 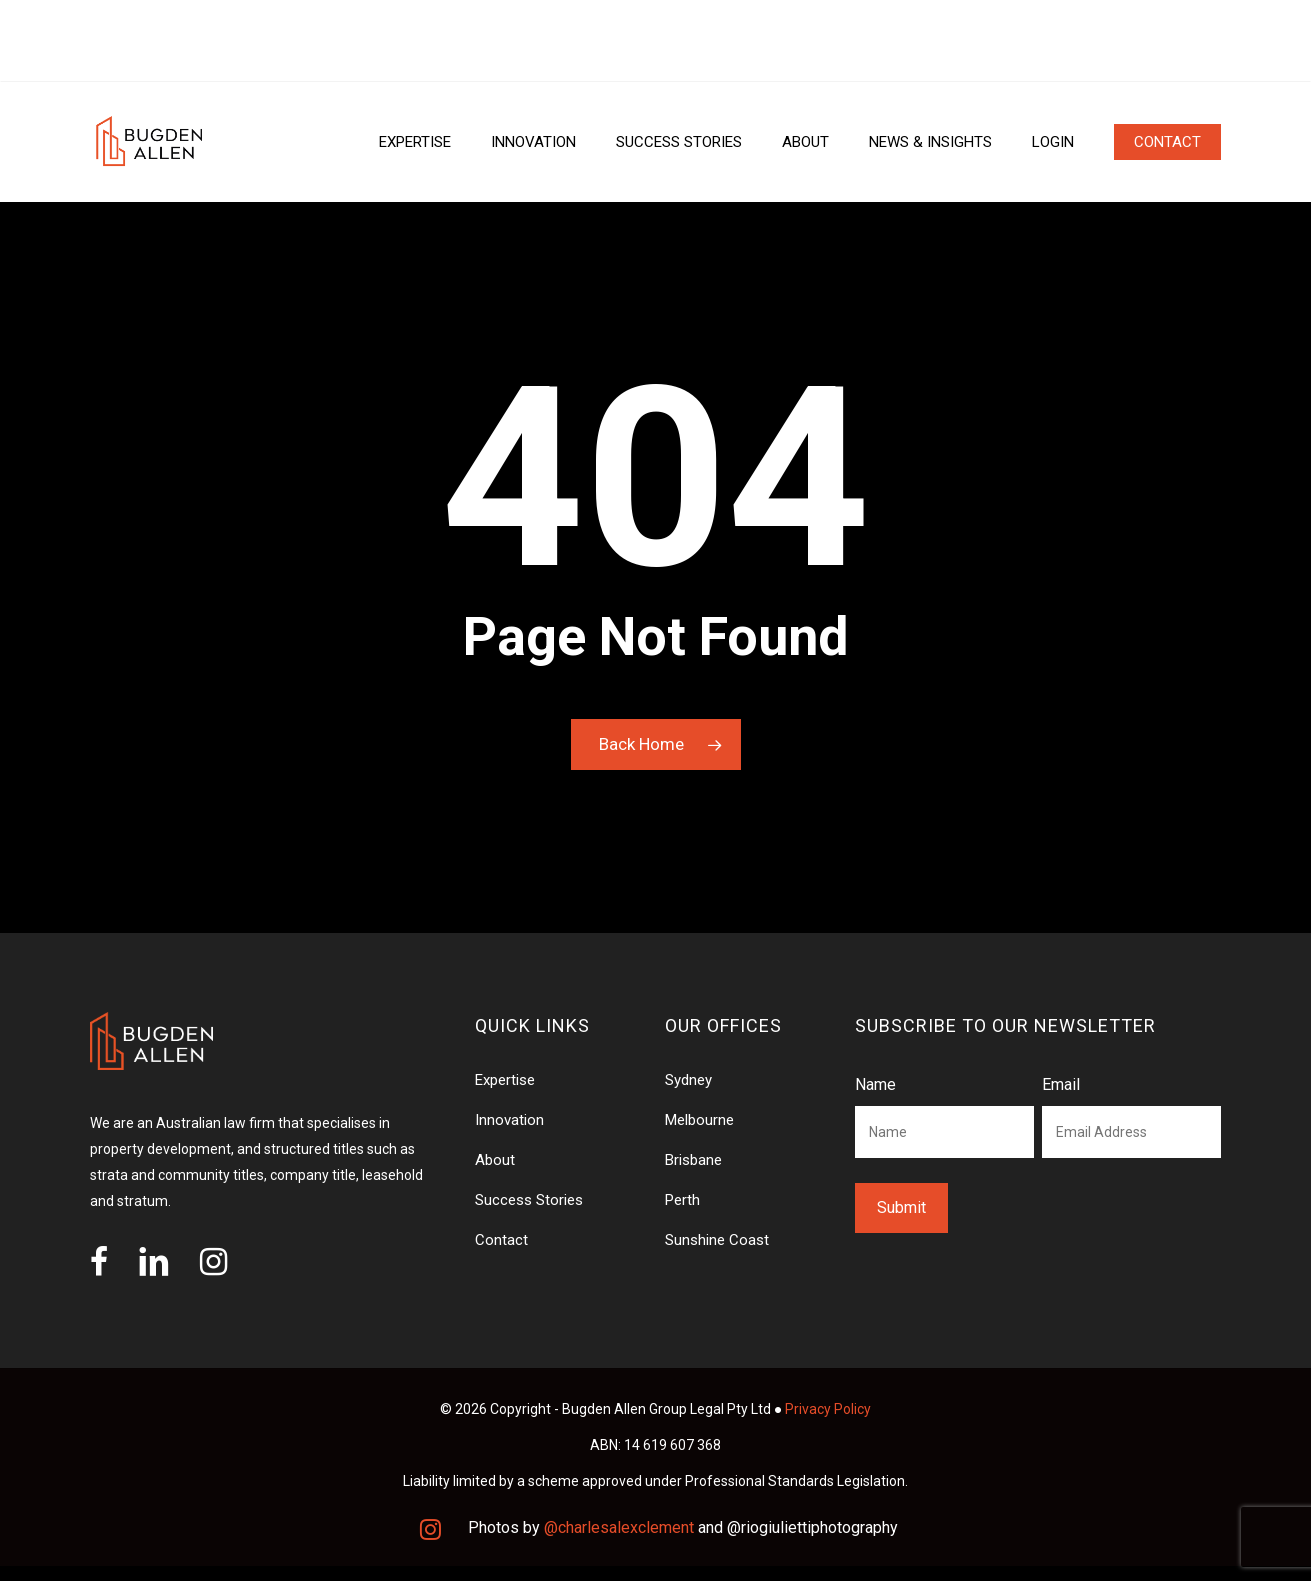 I want to click on About, so click(x=495, y=1160).